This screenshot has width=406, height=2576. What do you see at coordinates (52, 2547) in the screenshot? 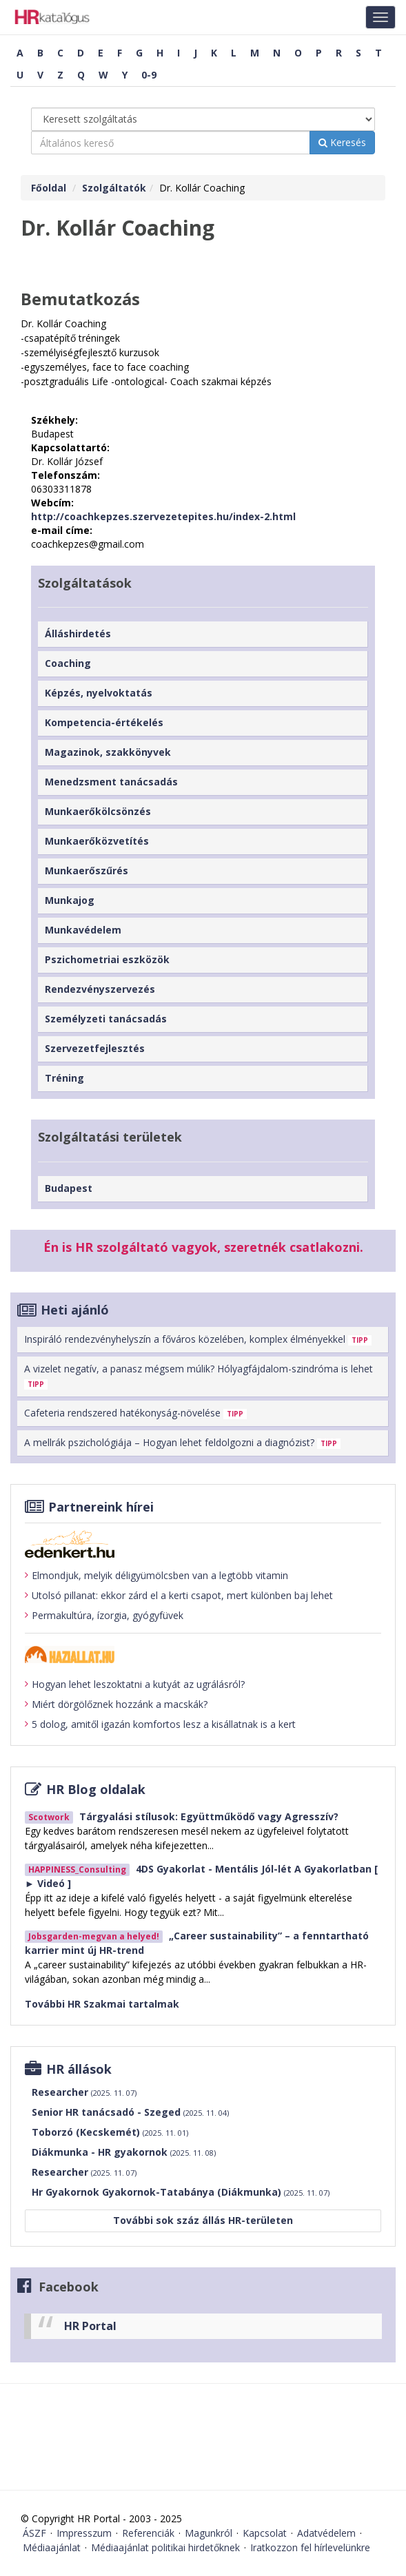
I see `Médiaajánlat` at bounding box center [52, 2547].